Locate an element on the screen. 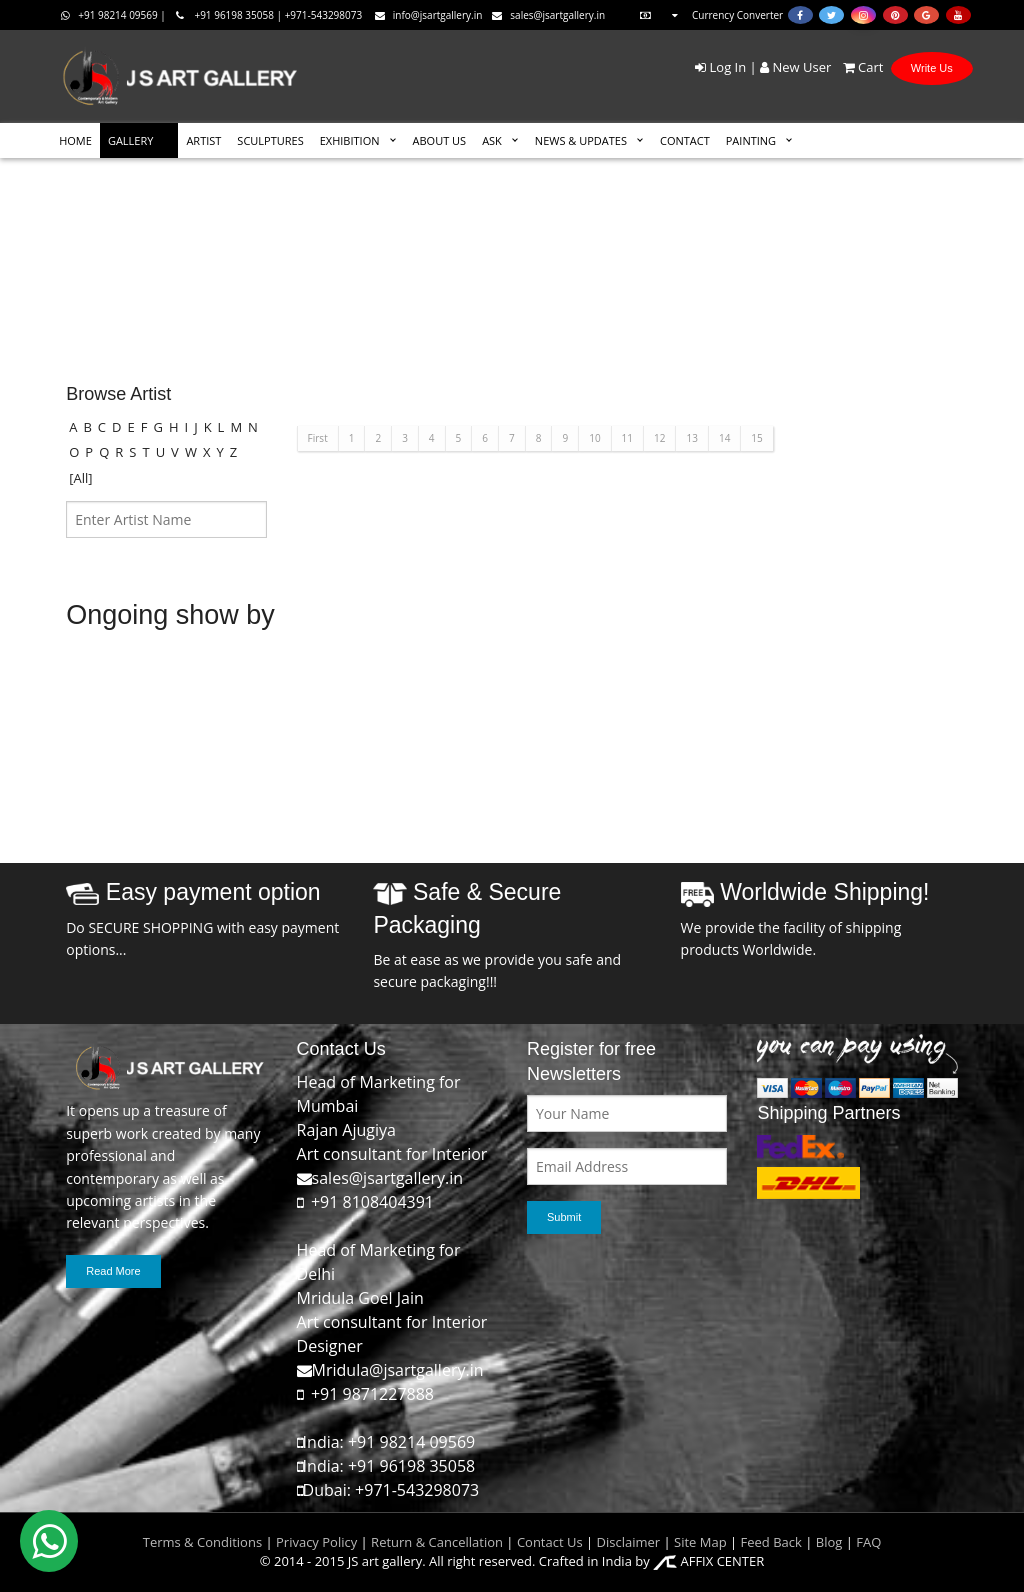 This screenshot has height=1592, width=1024. Log In is located at coordinates (720, 67).